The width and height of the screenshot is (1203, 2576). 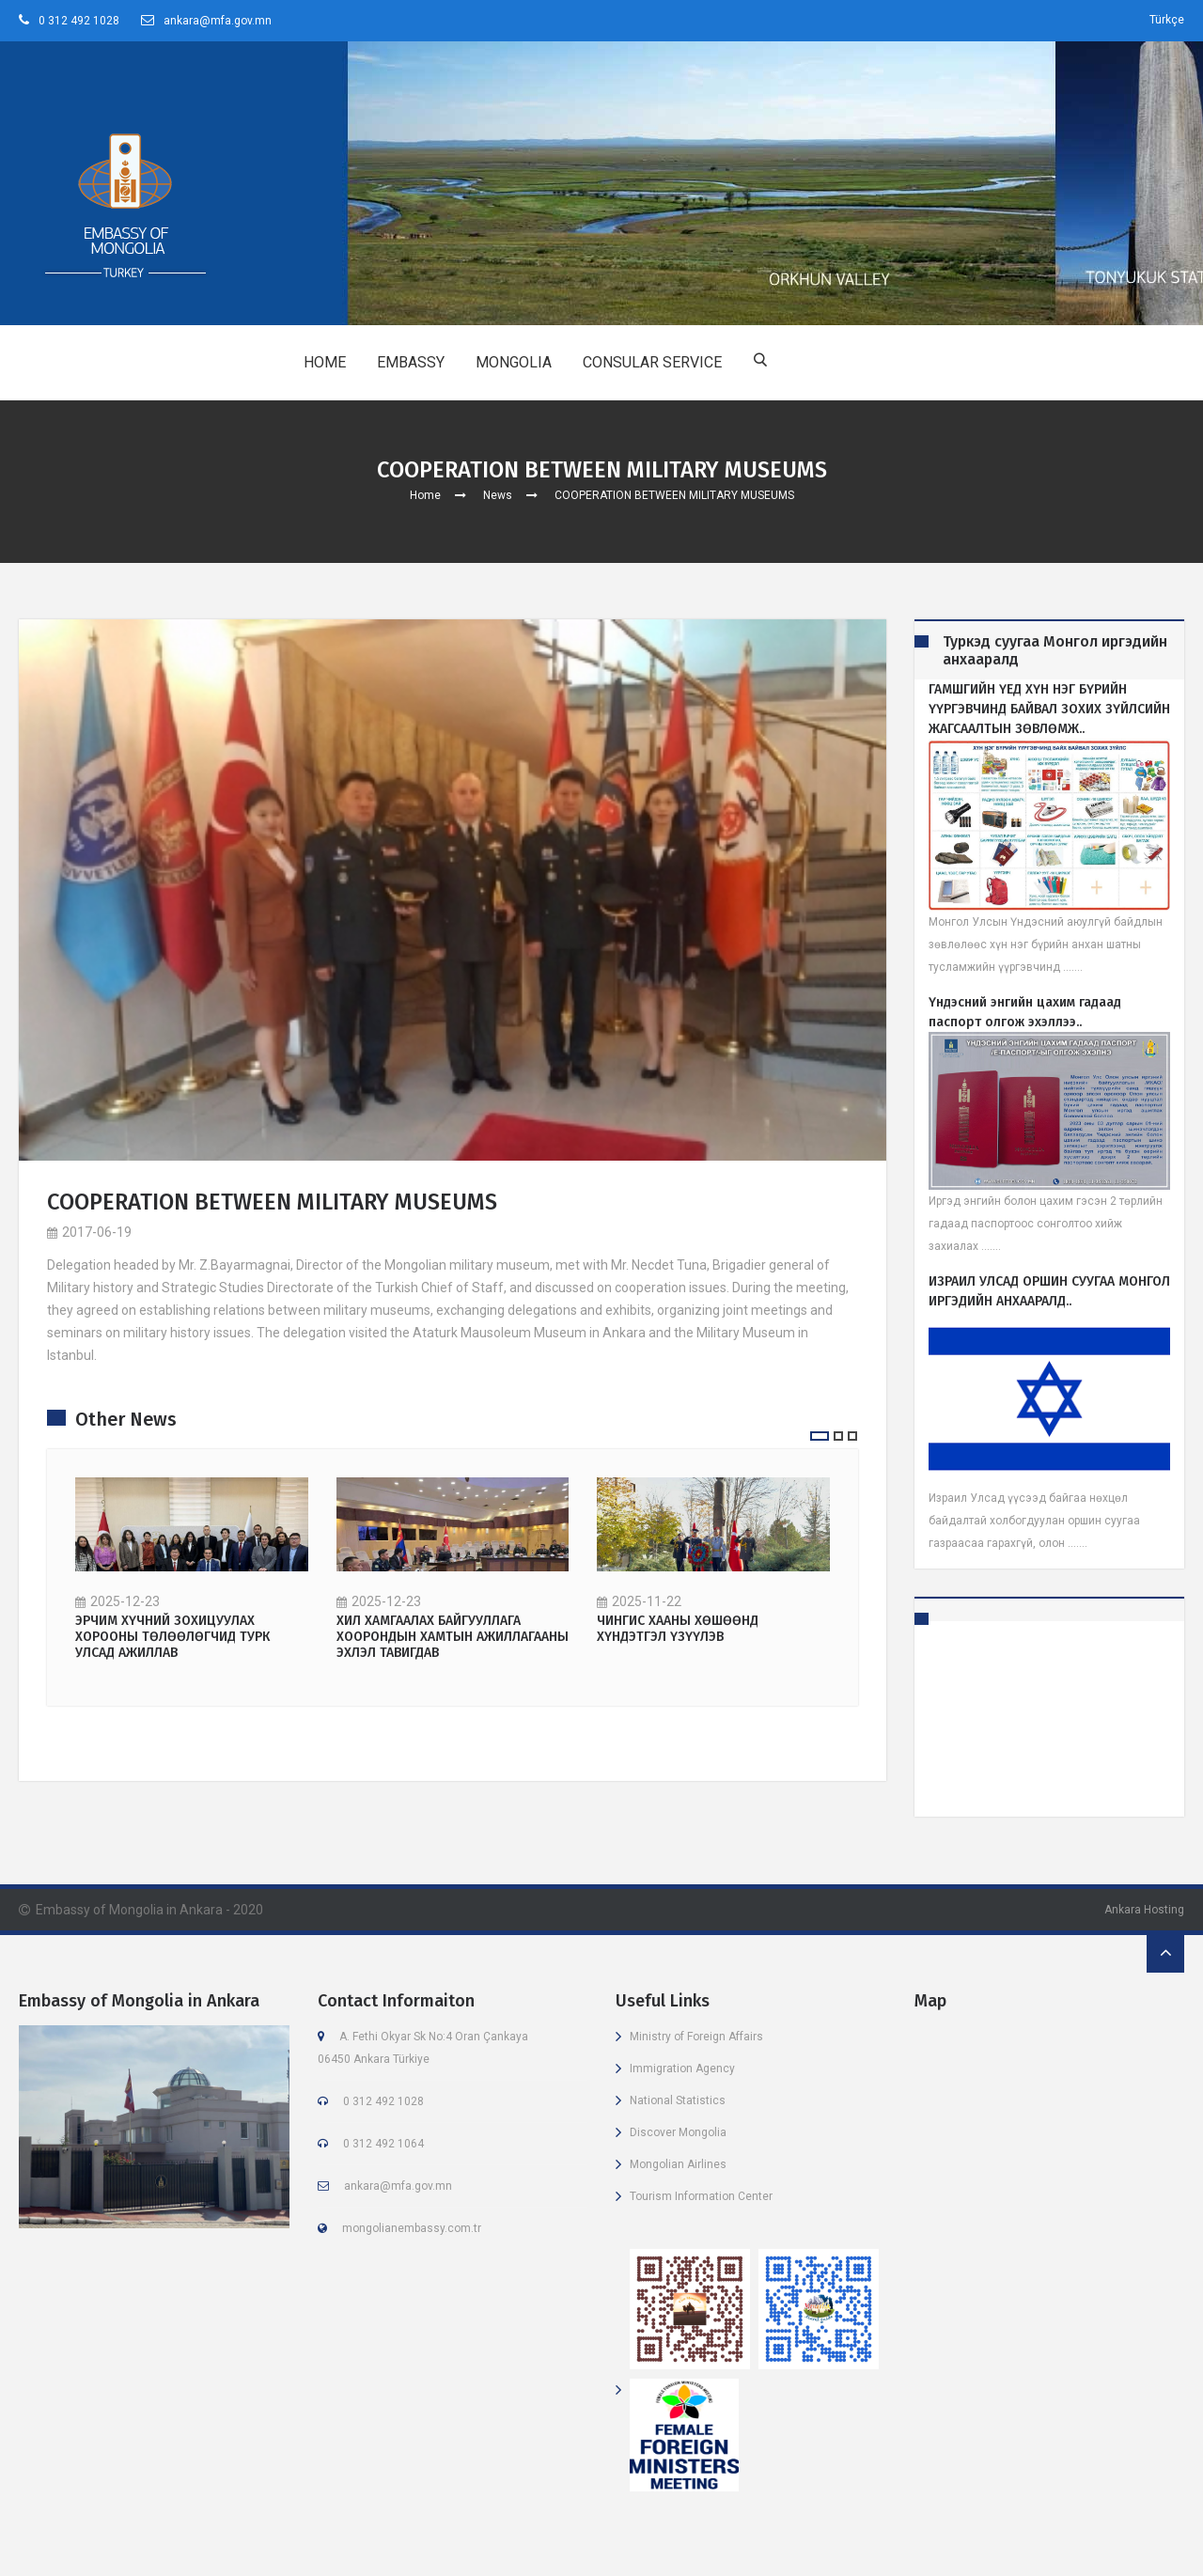 I want to click on ЧИНГИС ХААНЫ ХӨШӨӨНД ХҮНДЭТГЭЛ ҮЗҮҮЛЭВ, so click(x=677, y=1630).